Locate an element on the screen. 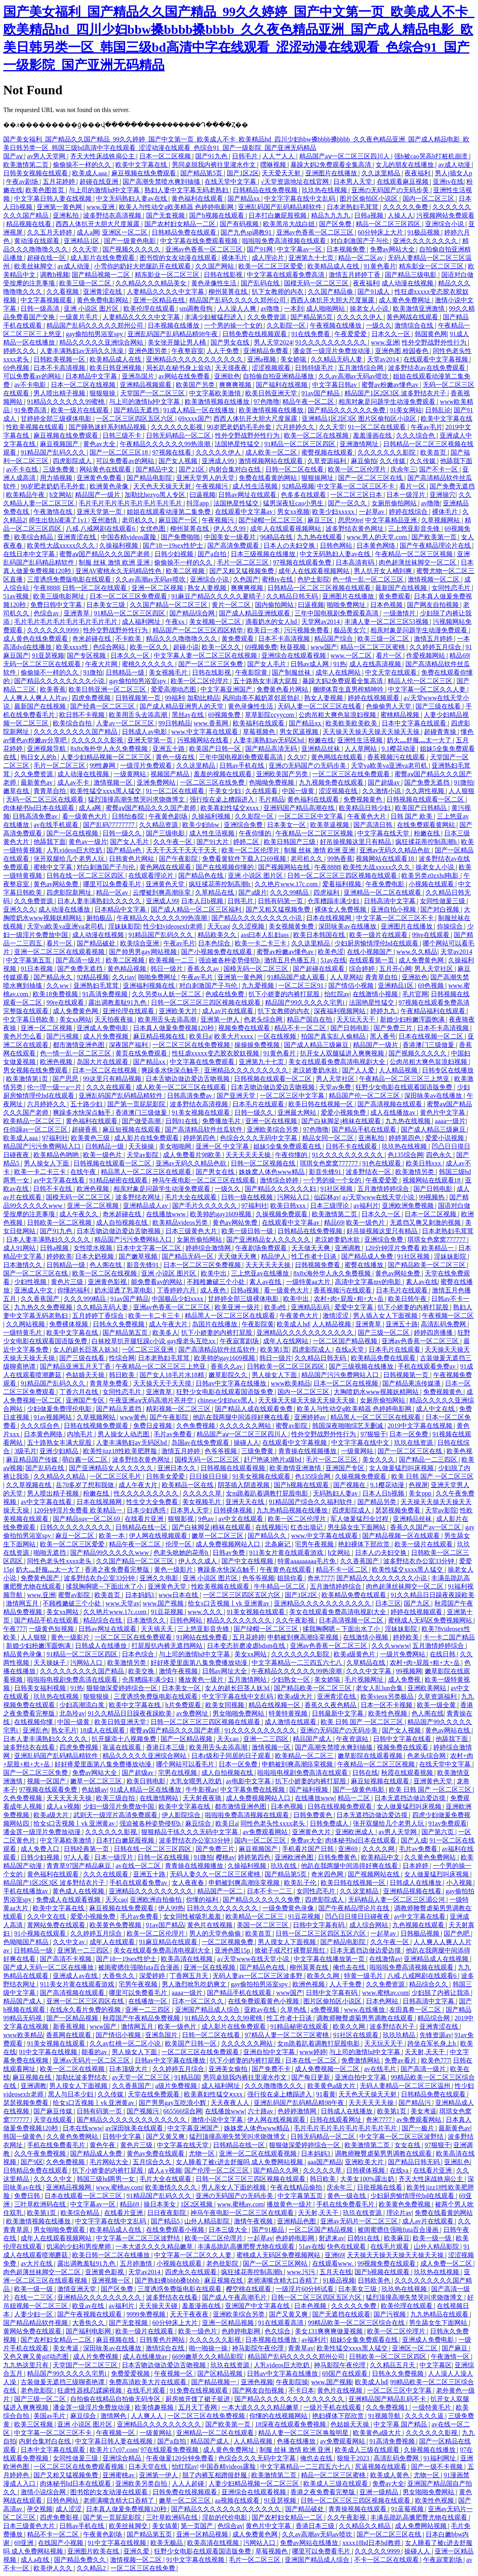  欧美伦理在线观看 is located at coordinates (150, 308).